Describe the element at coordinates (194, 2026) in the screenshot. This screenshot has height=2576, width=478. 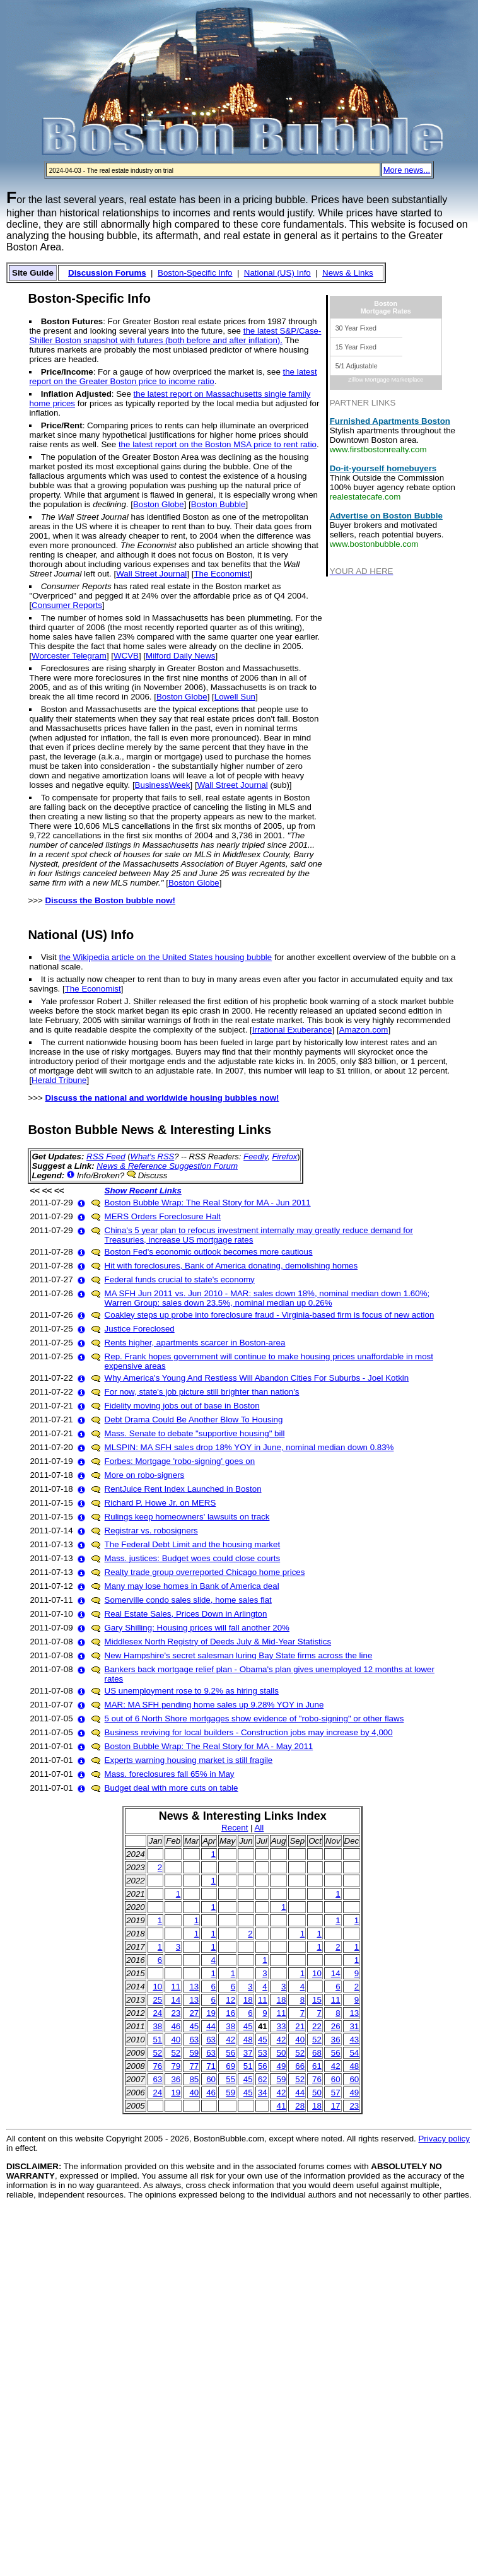
I see `45` at that location.